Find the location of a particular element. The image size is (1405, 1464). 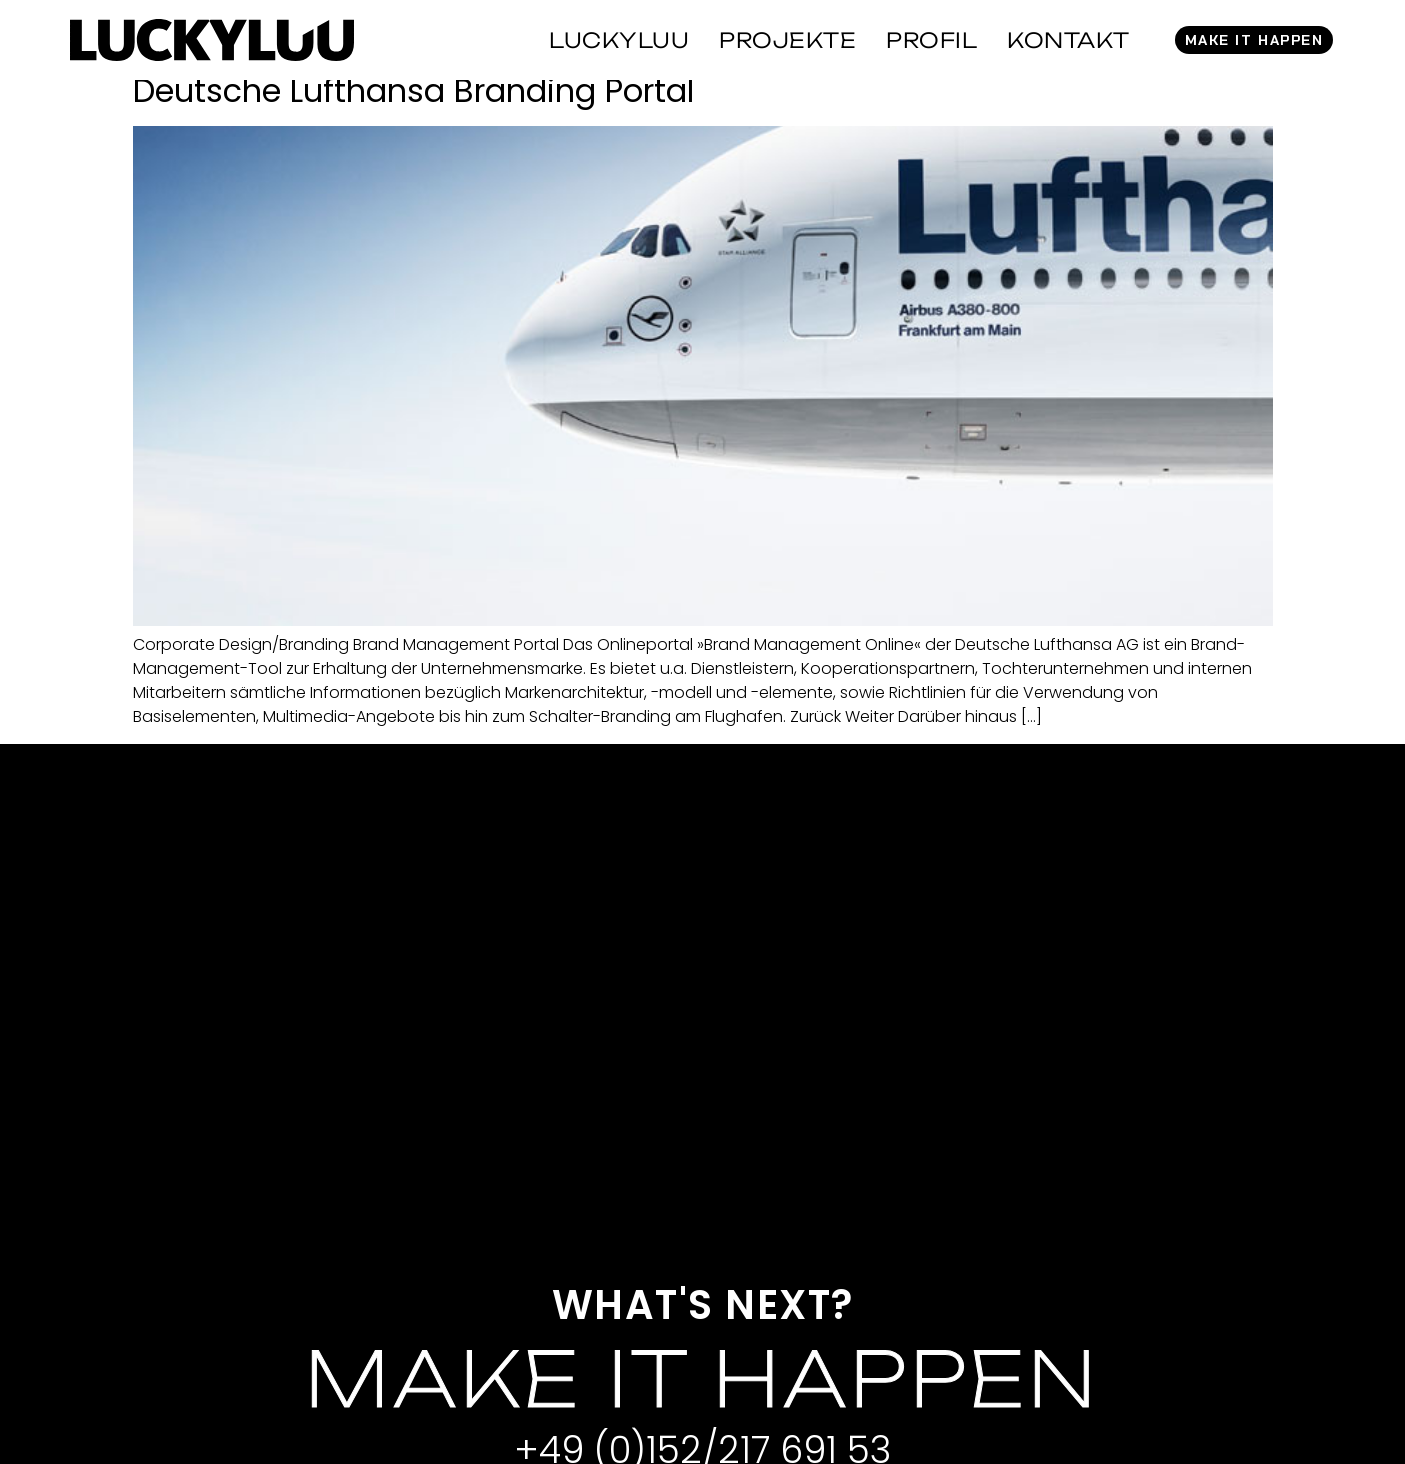

Luckyluu is located at coordinates (619, 40).